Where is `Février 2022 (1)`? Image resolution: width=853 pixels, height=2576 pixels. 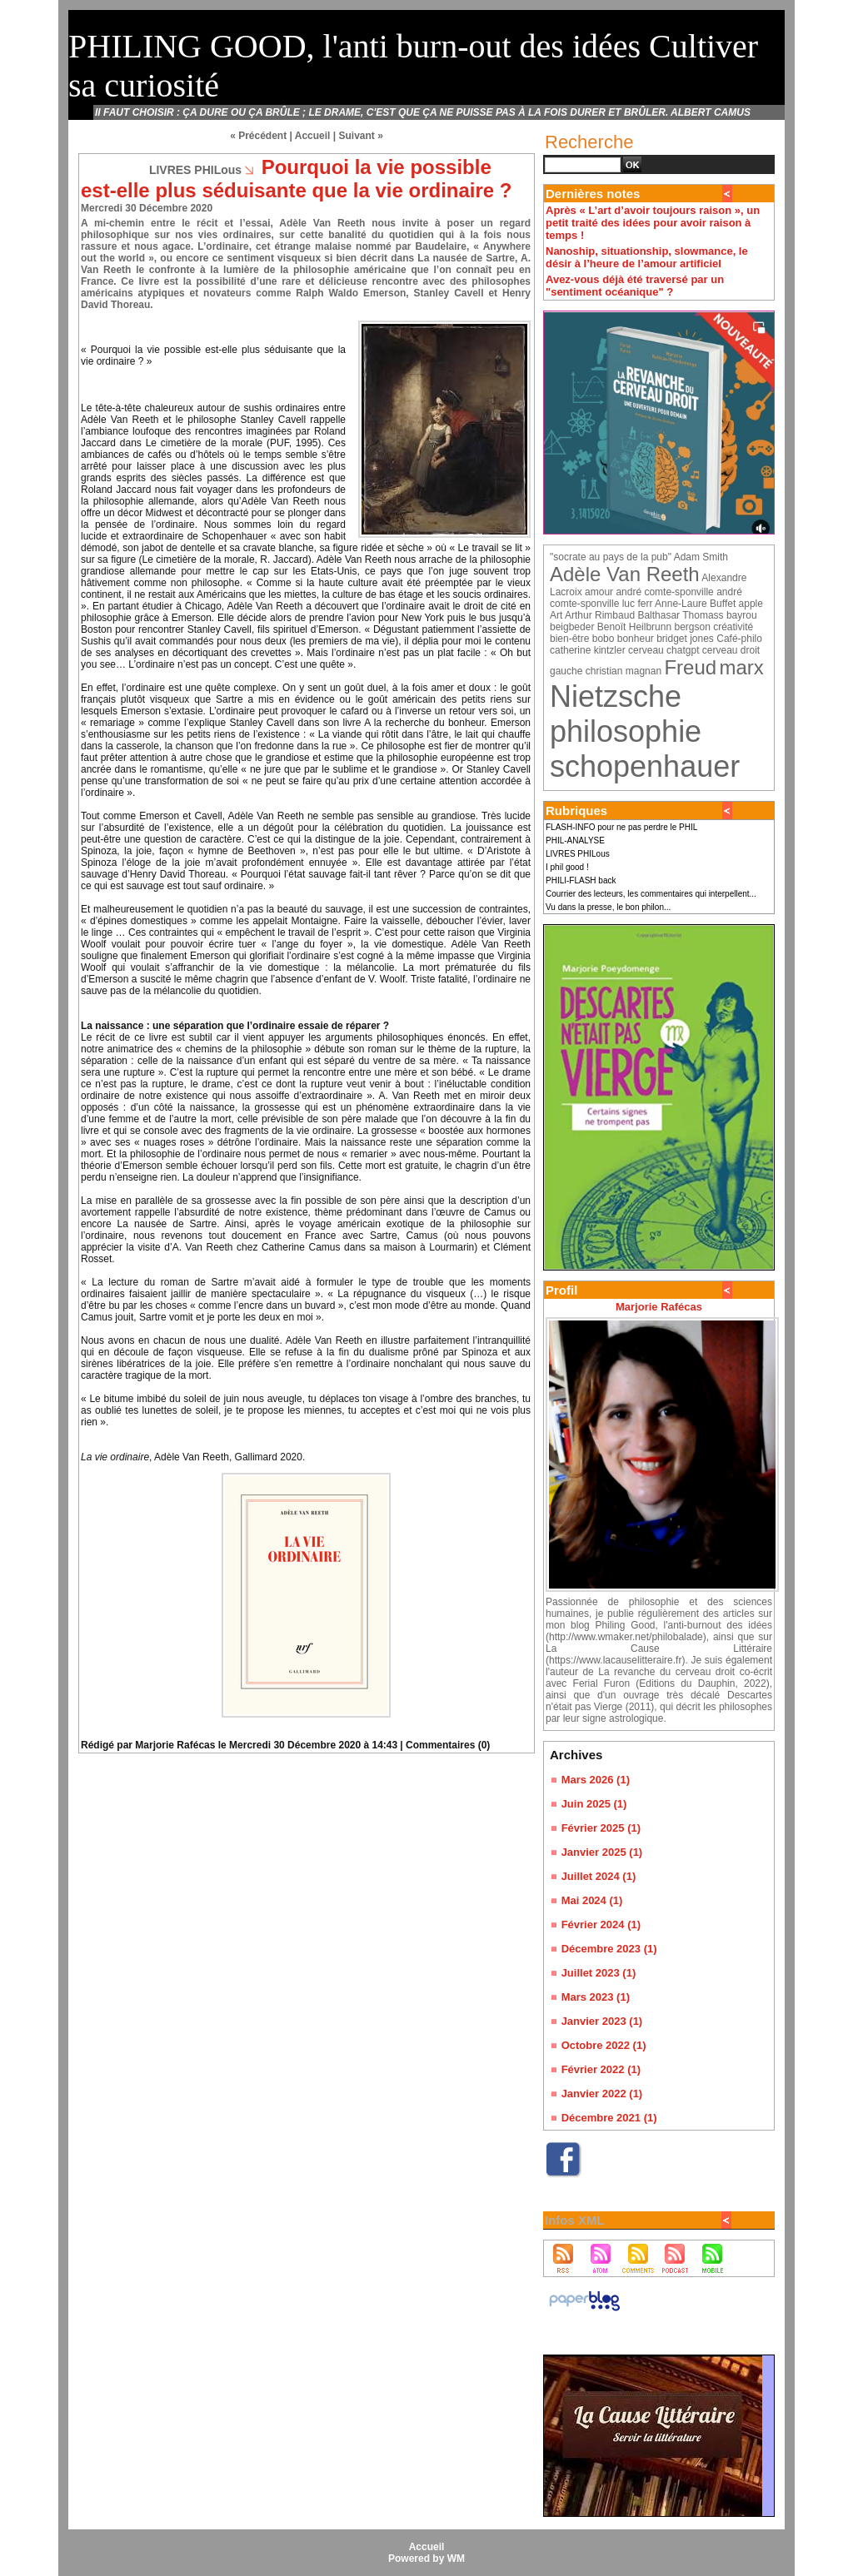 Février 2022 (1) is located at coordinates (601, 2069).